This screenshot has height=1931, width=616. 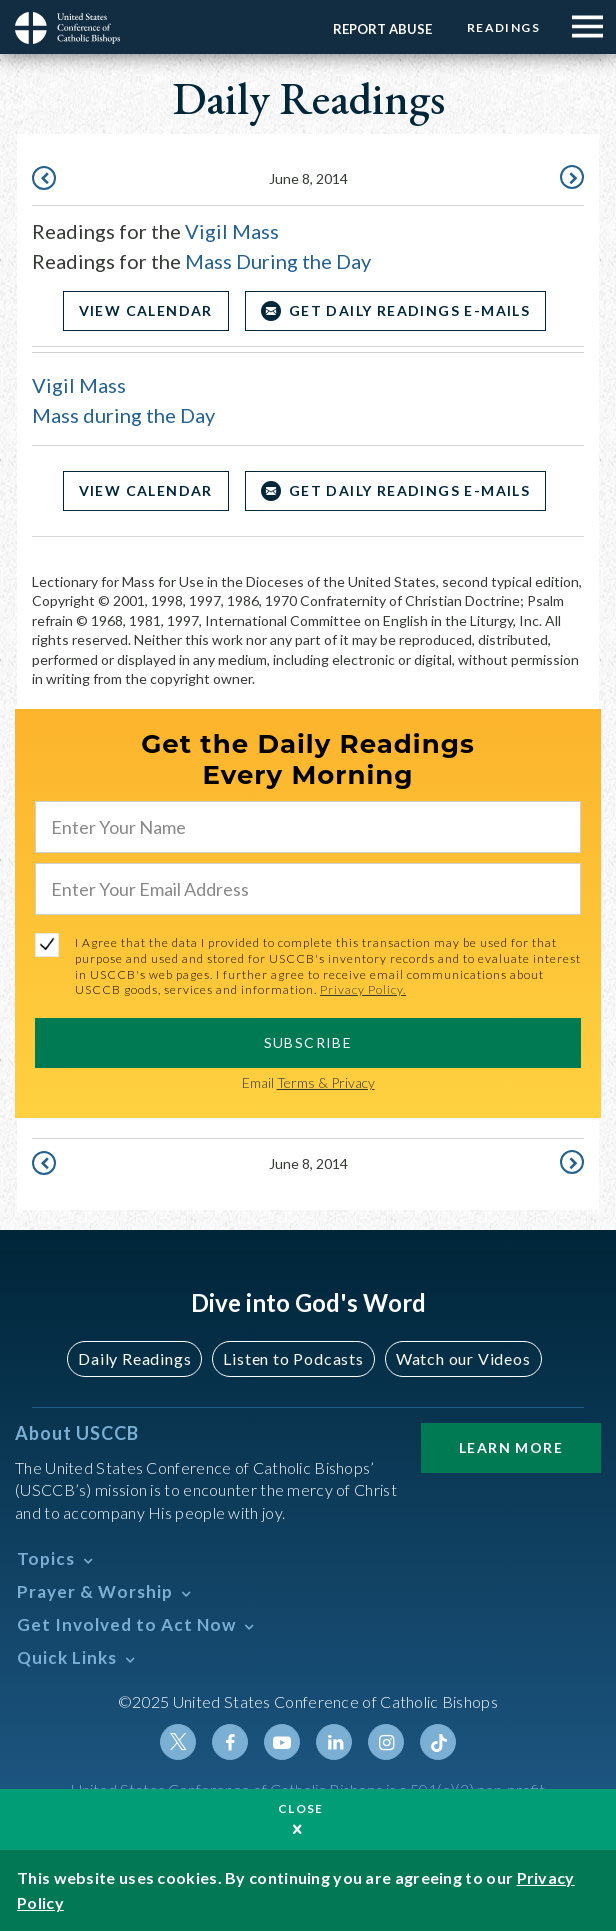 What do you see at coordinates (326, 1082) in the screenshot?
I see `Terms & Privacy` at bounding box center [326, 1082].